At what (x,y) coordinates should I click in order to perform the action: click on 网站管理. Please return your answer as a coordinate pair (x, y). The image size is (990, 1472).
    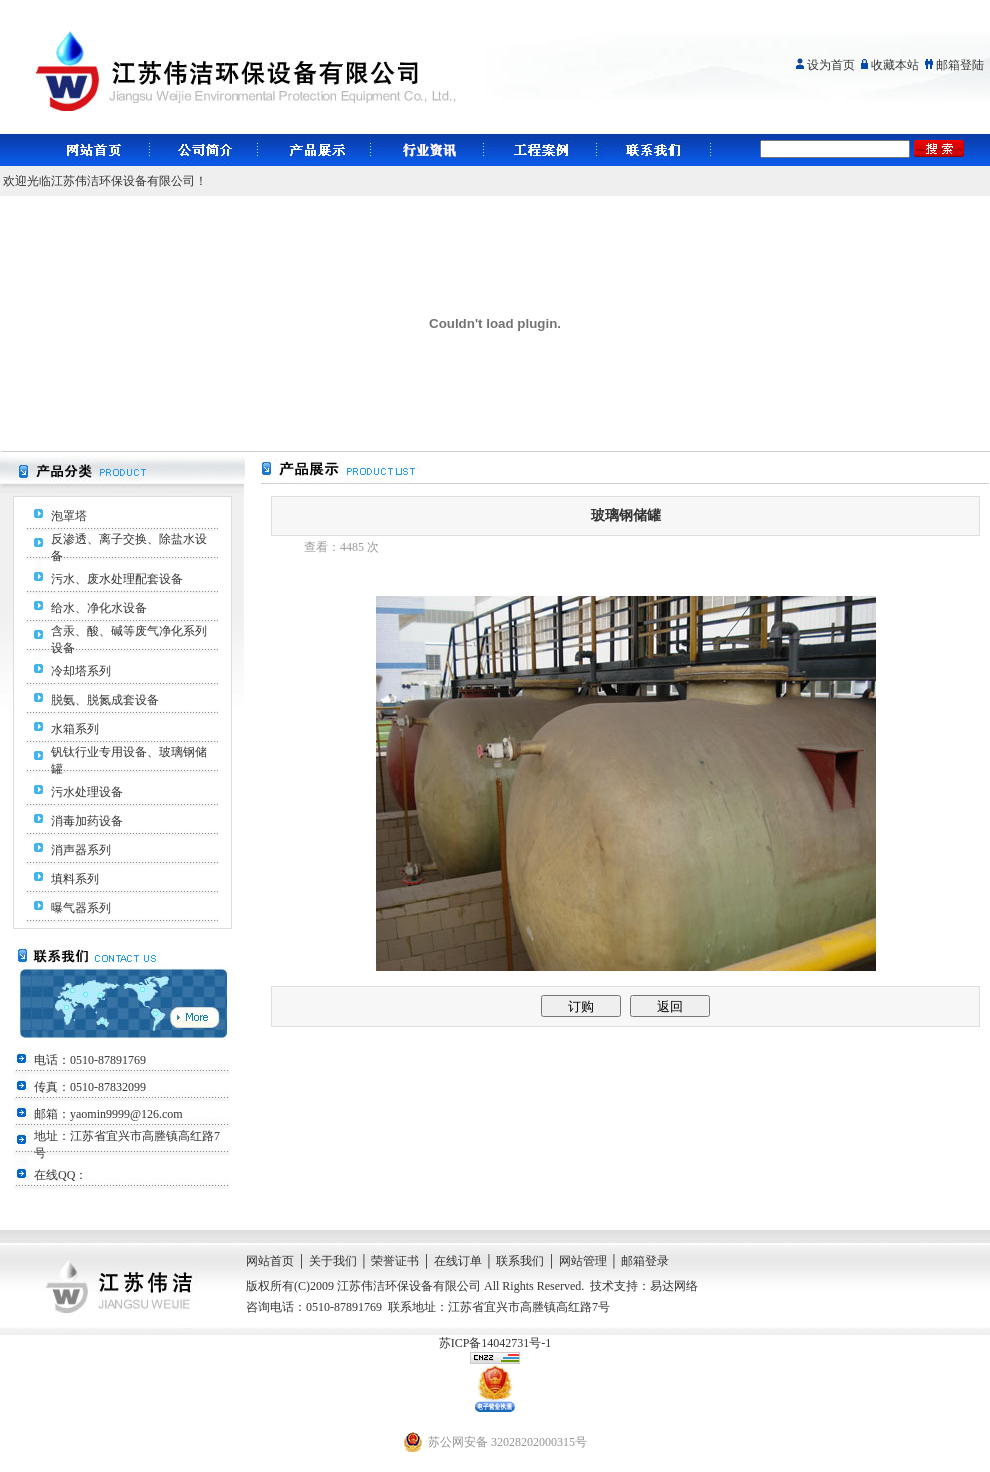
    Looking at the image, I should click on (583, 1261).